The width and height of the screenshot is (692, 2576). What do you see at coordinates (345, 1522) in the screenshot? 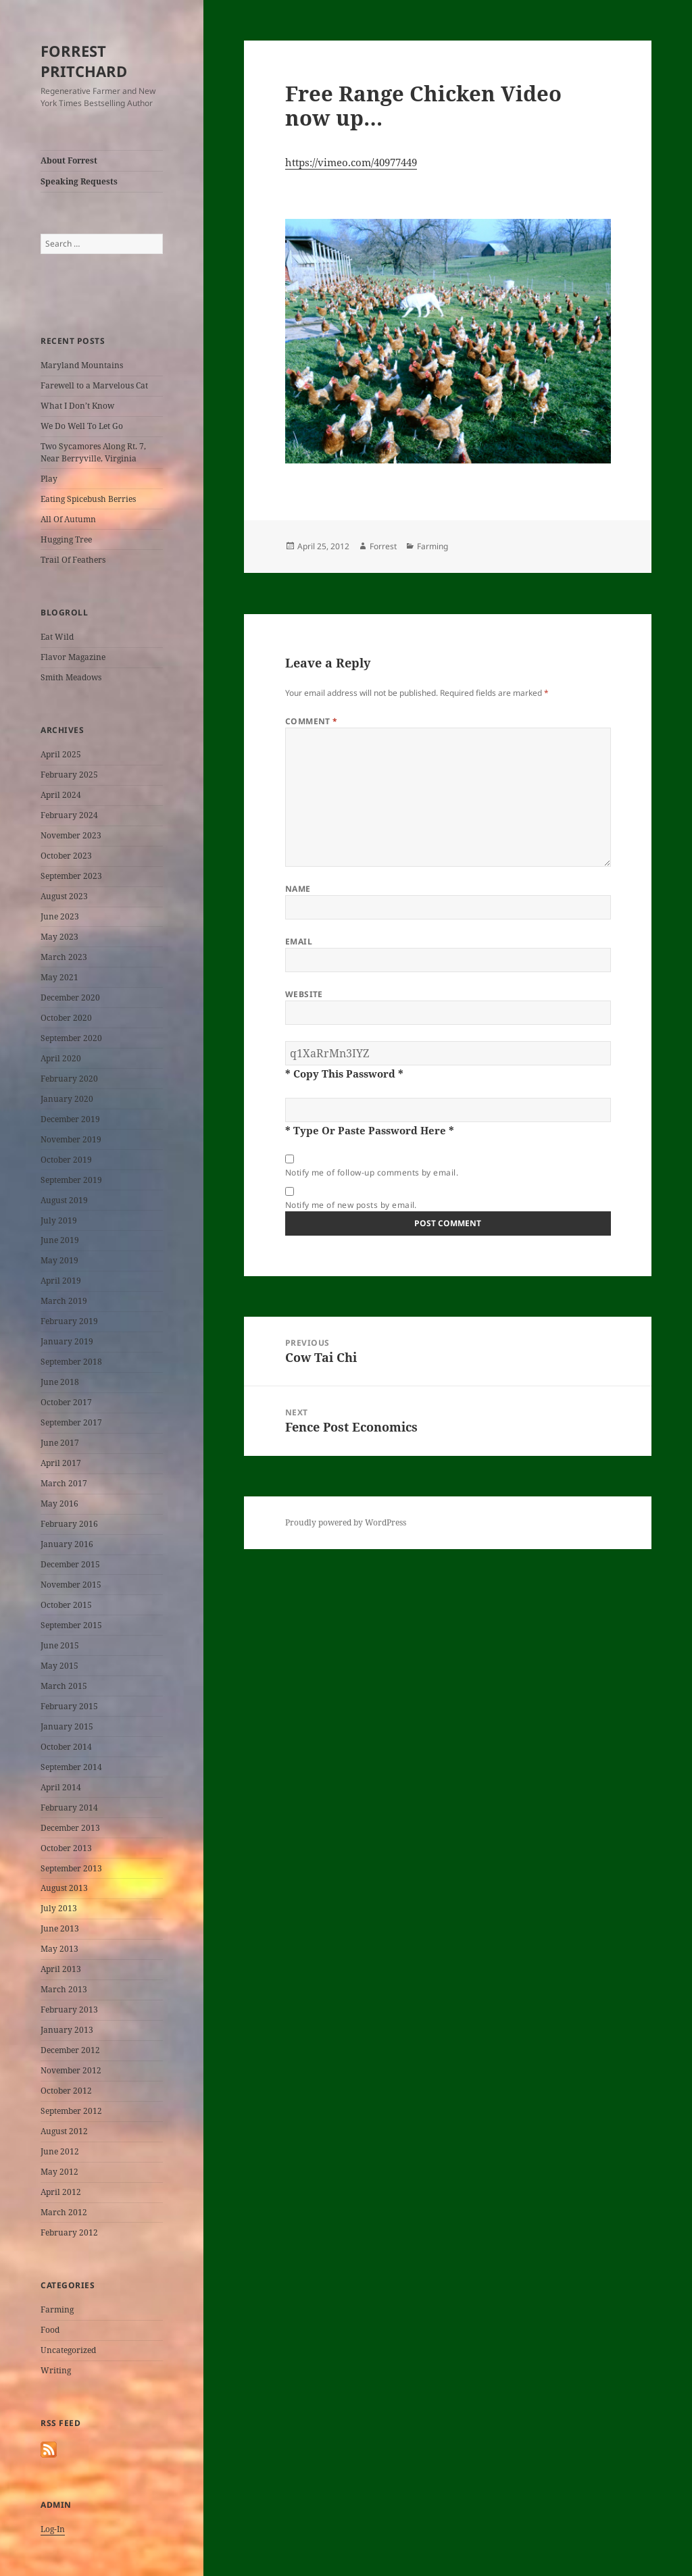
I see `Proudly powered by WordPress` at bounding box center [345, 1522].